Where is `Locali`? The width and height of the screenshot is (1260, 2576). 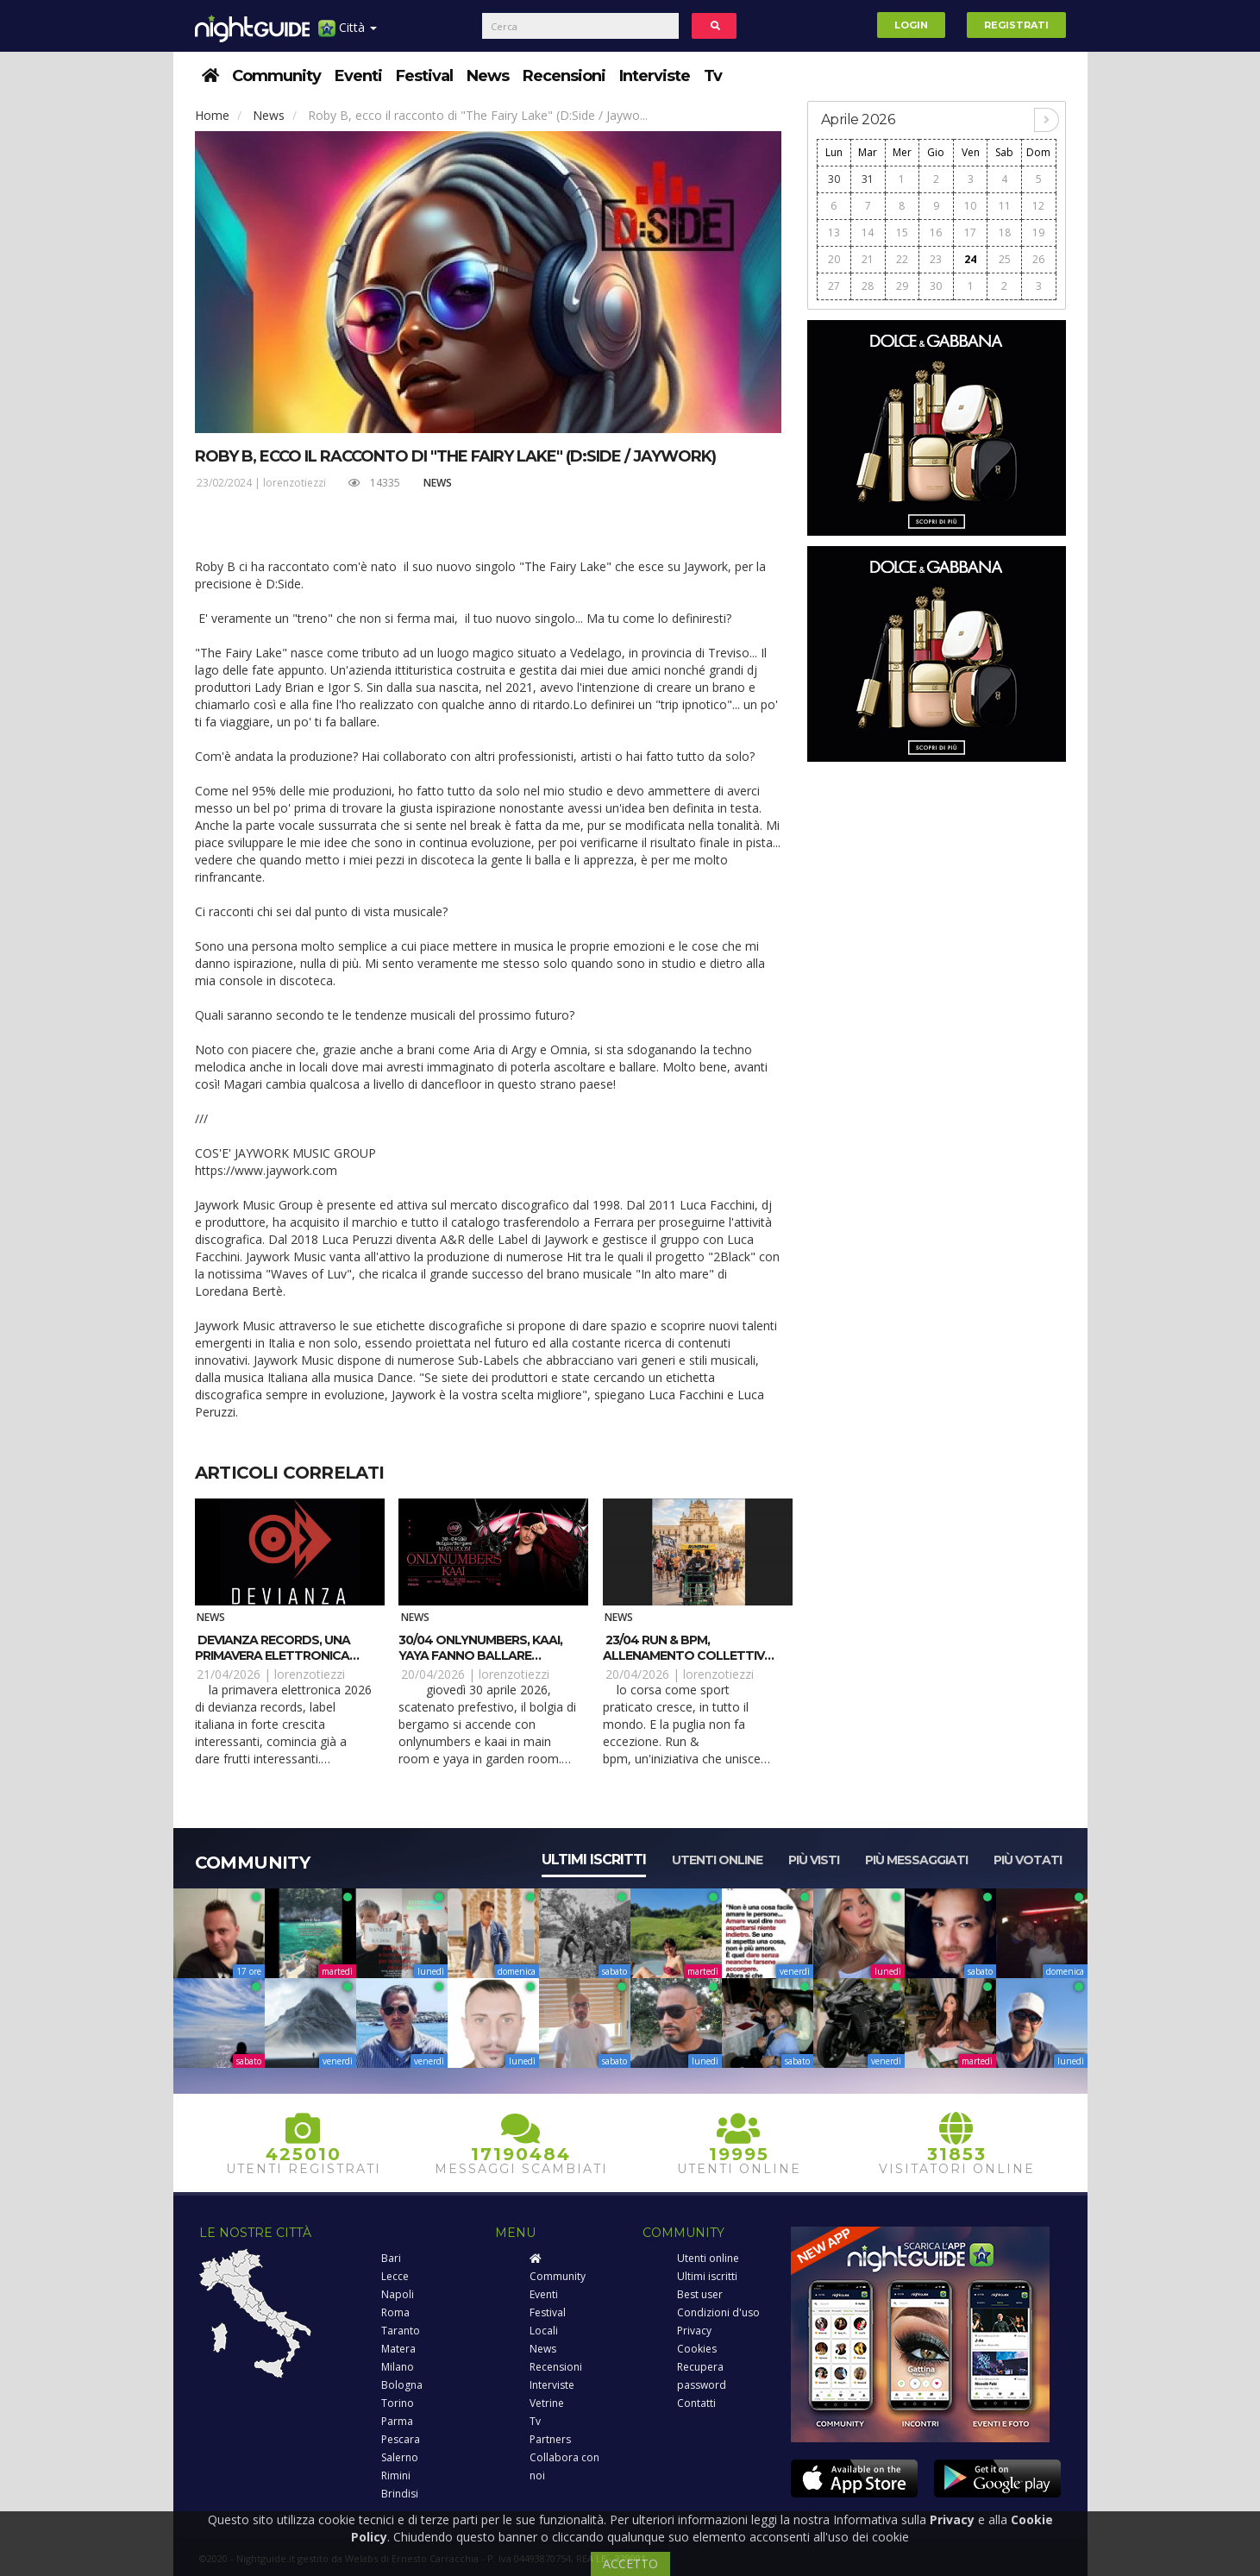 Locali is located at coordinates (544, 2330).